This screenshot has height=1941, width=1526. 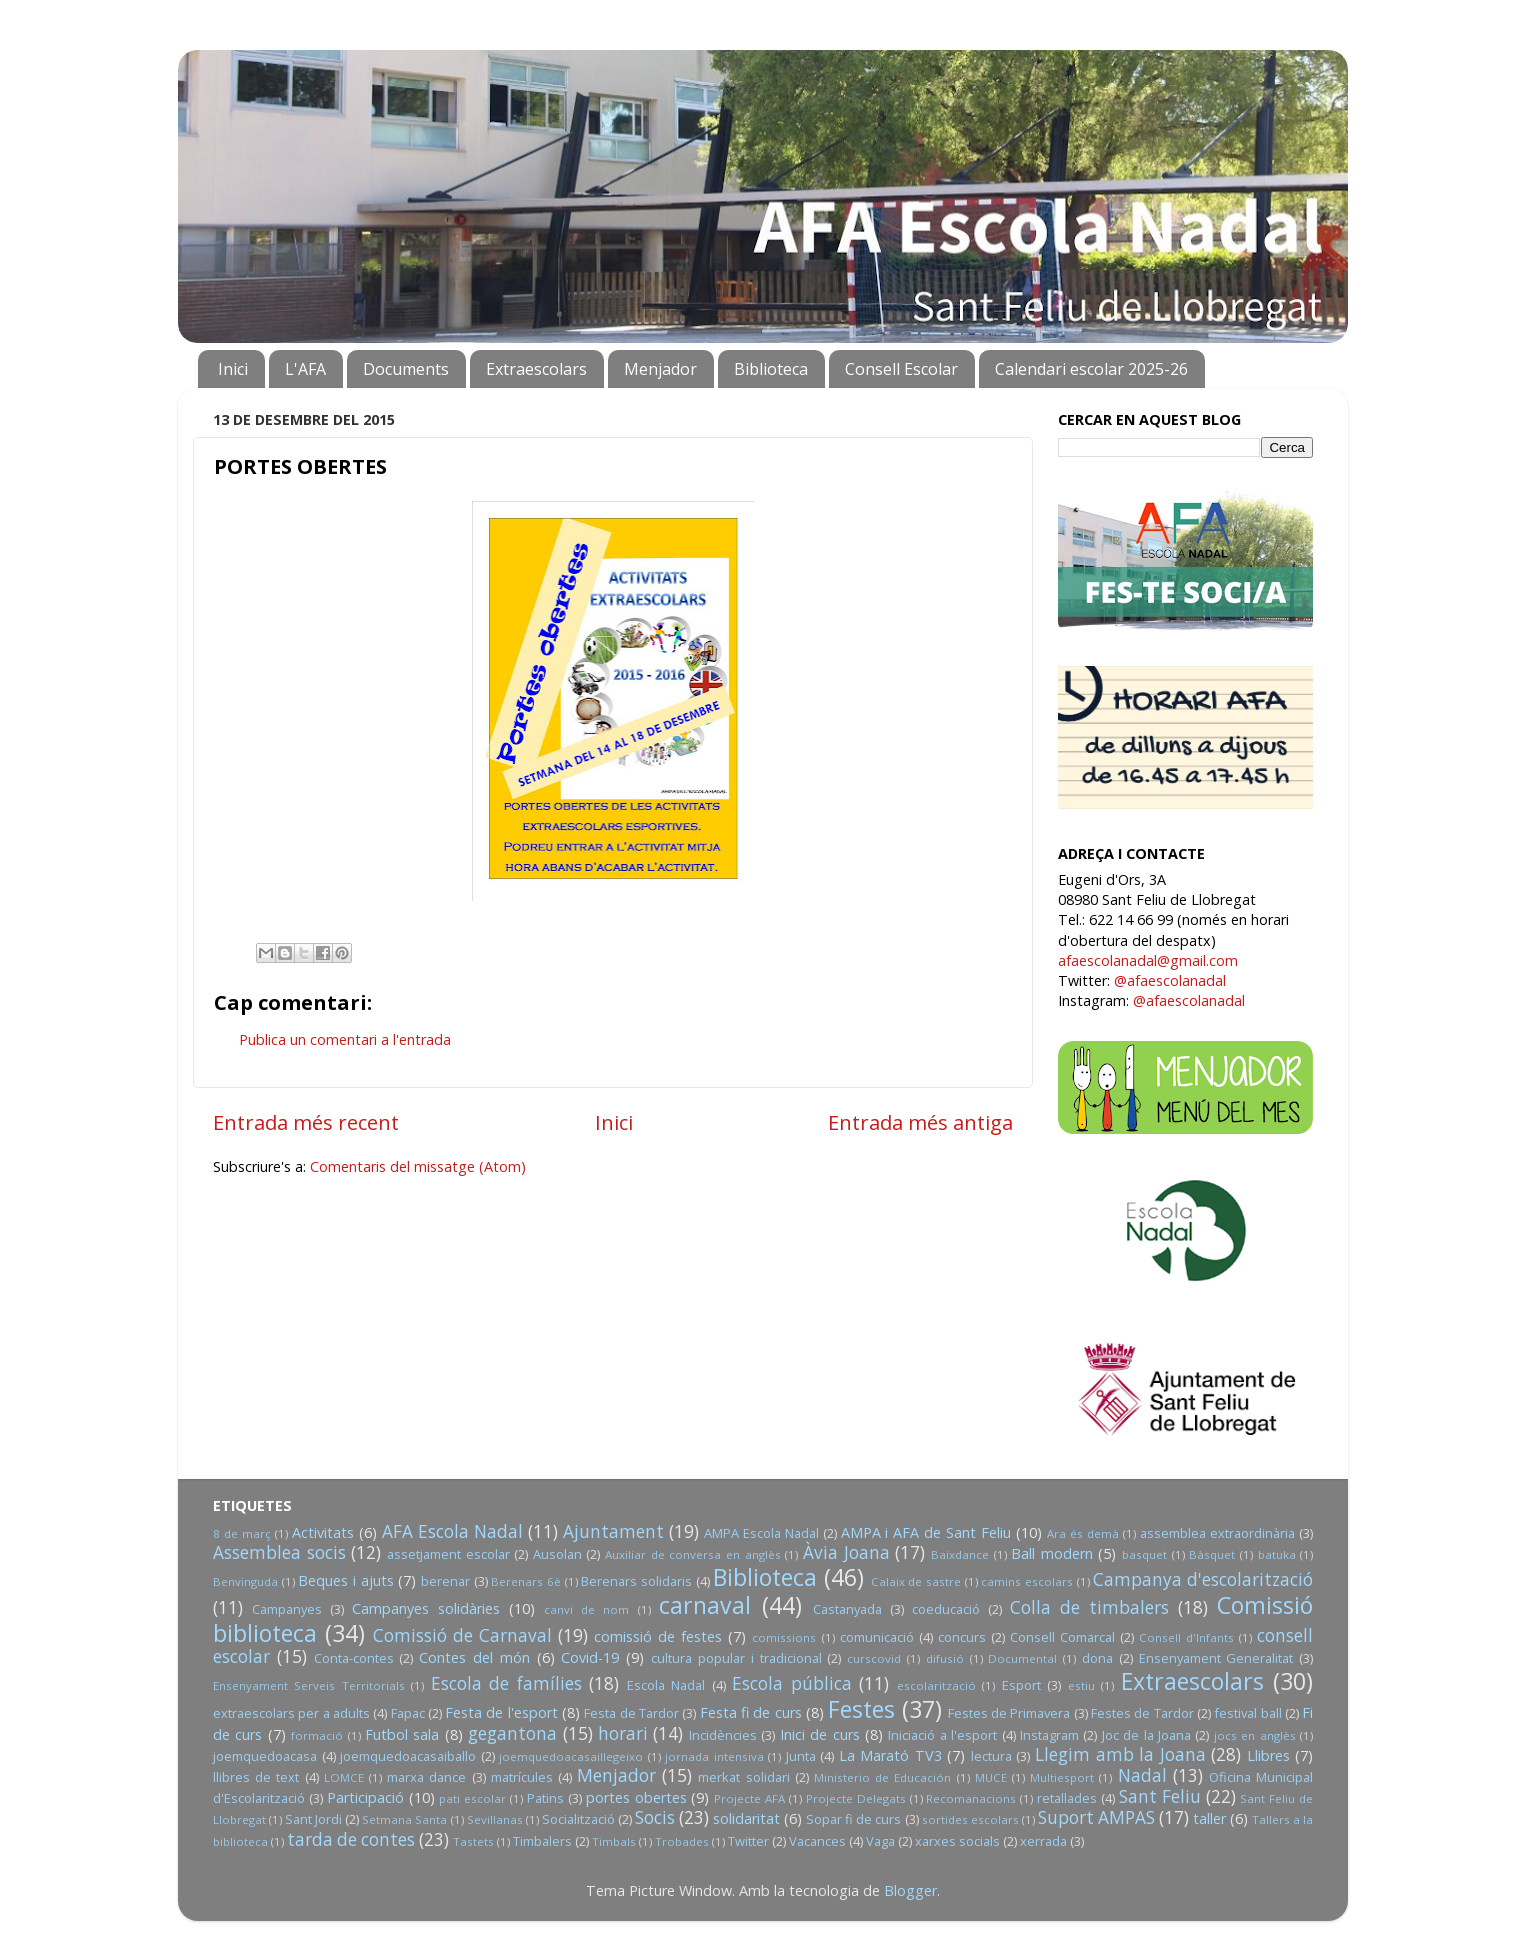 I want to click on joemquedoacasaillegeixo, so click(x=571, y=1756).